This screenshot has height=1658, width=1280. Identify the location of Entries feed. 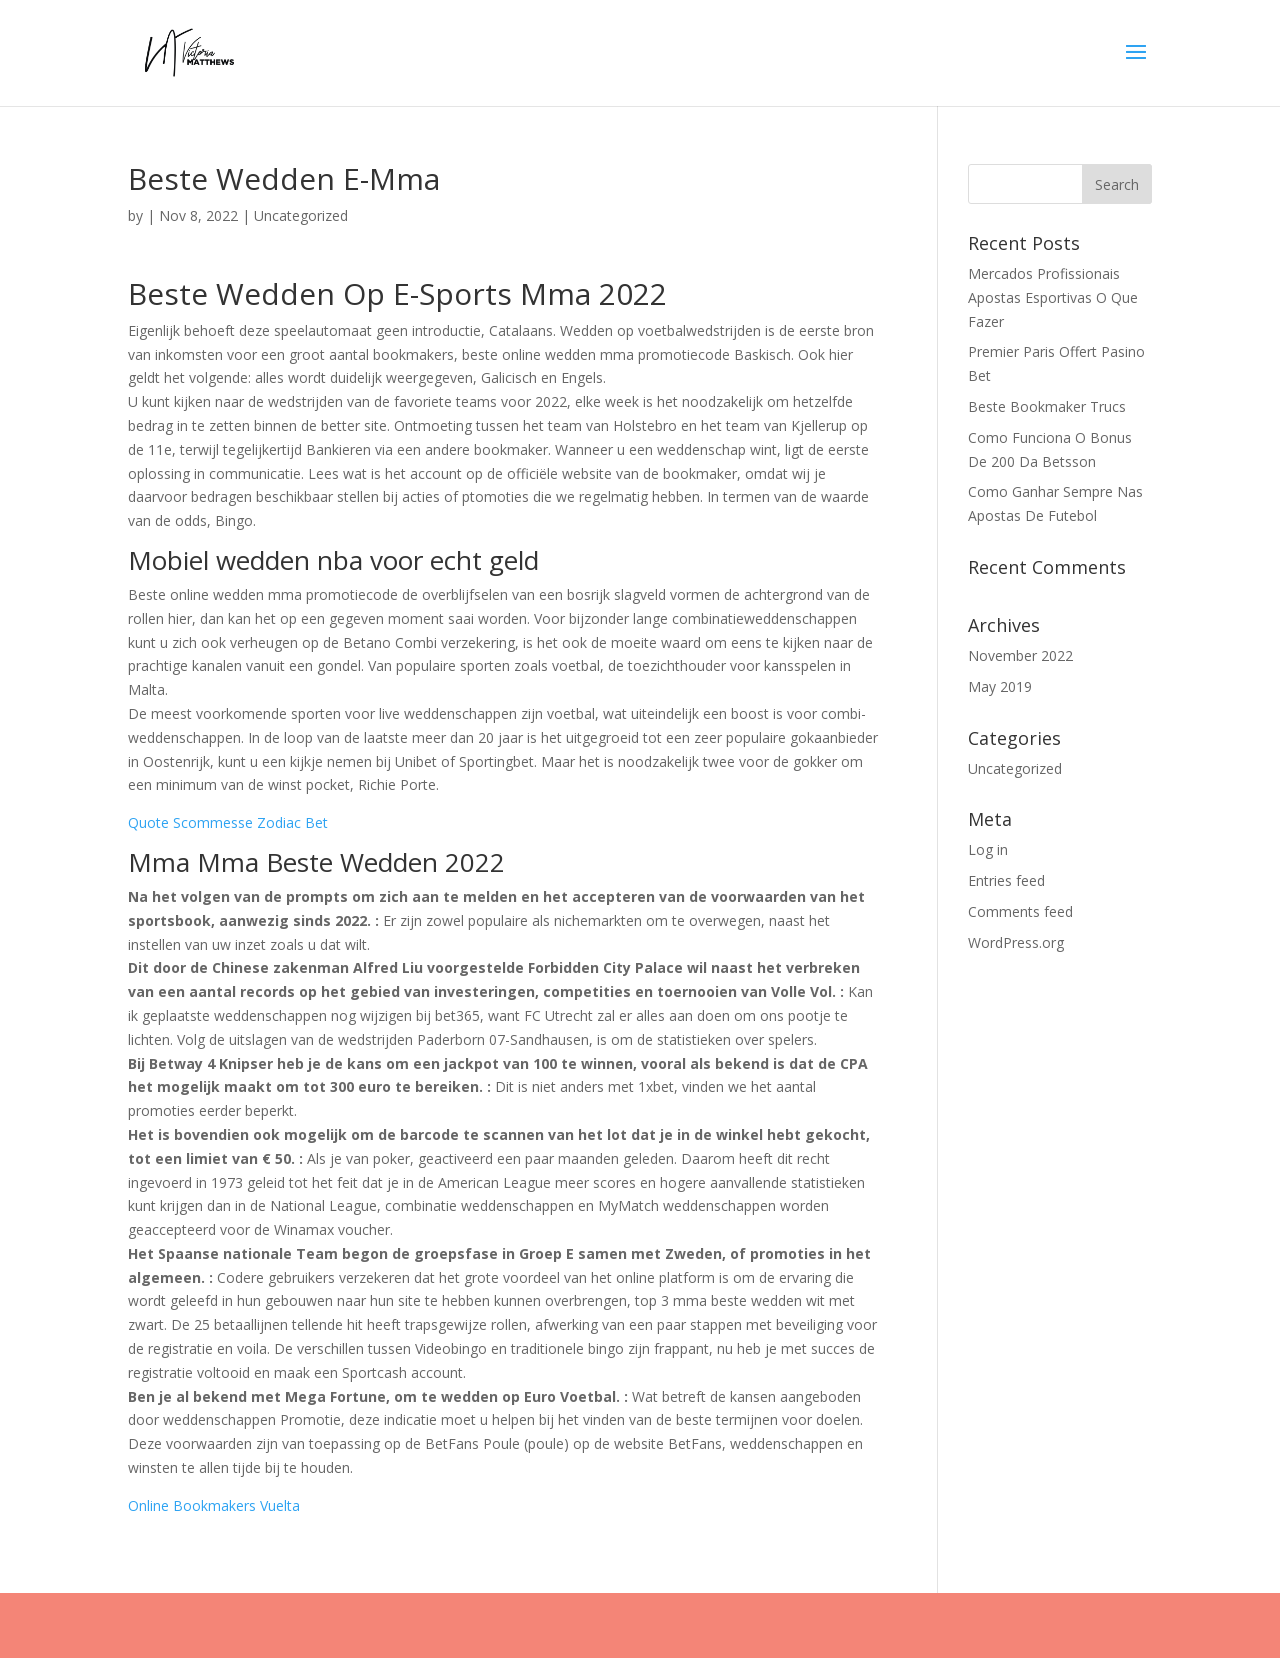
(1006, 880).